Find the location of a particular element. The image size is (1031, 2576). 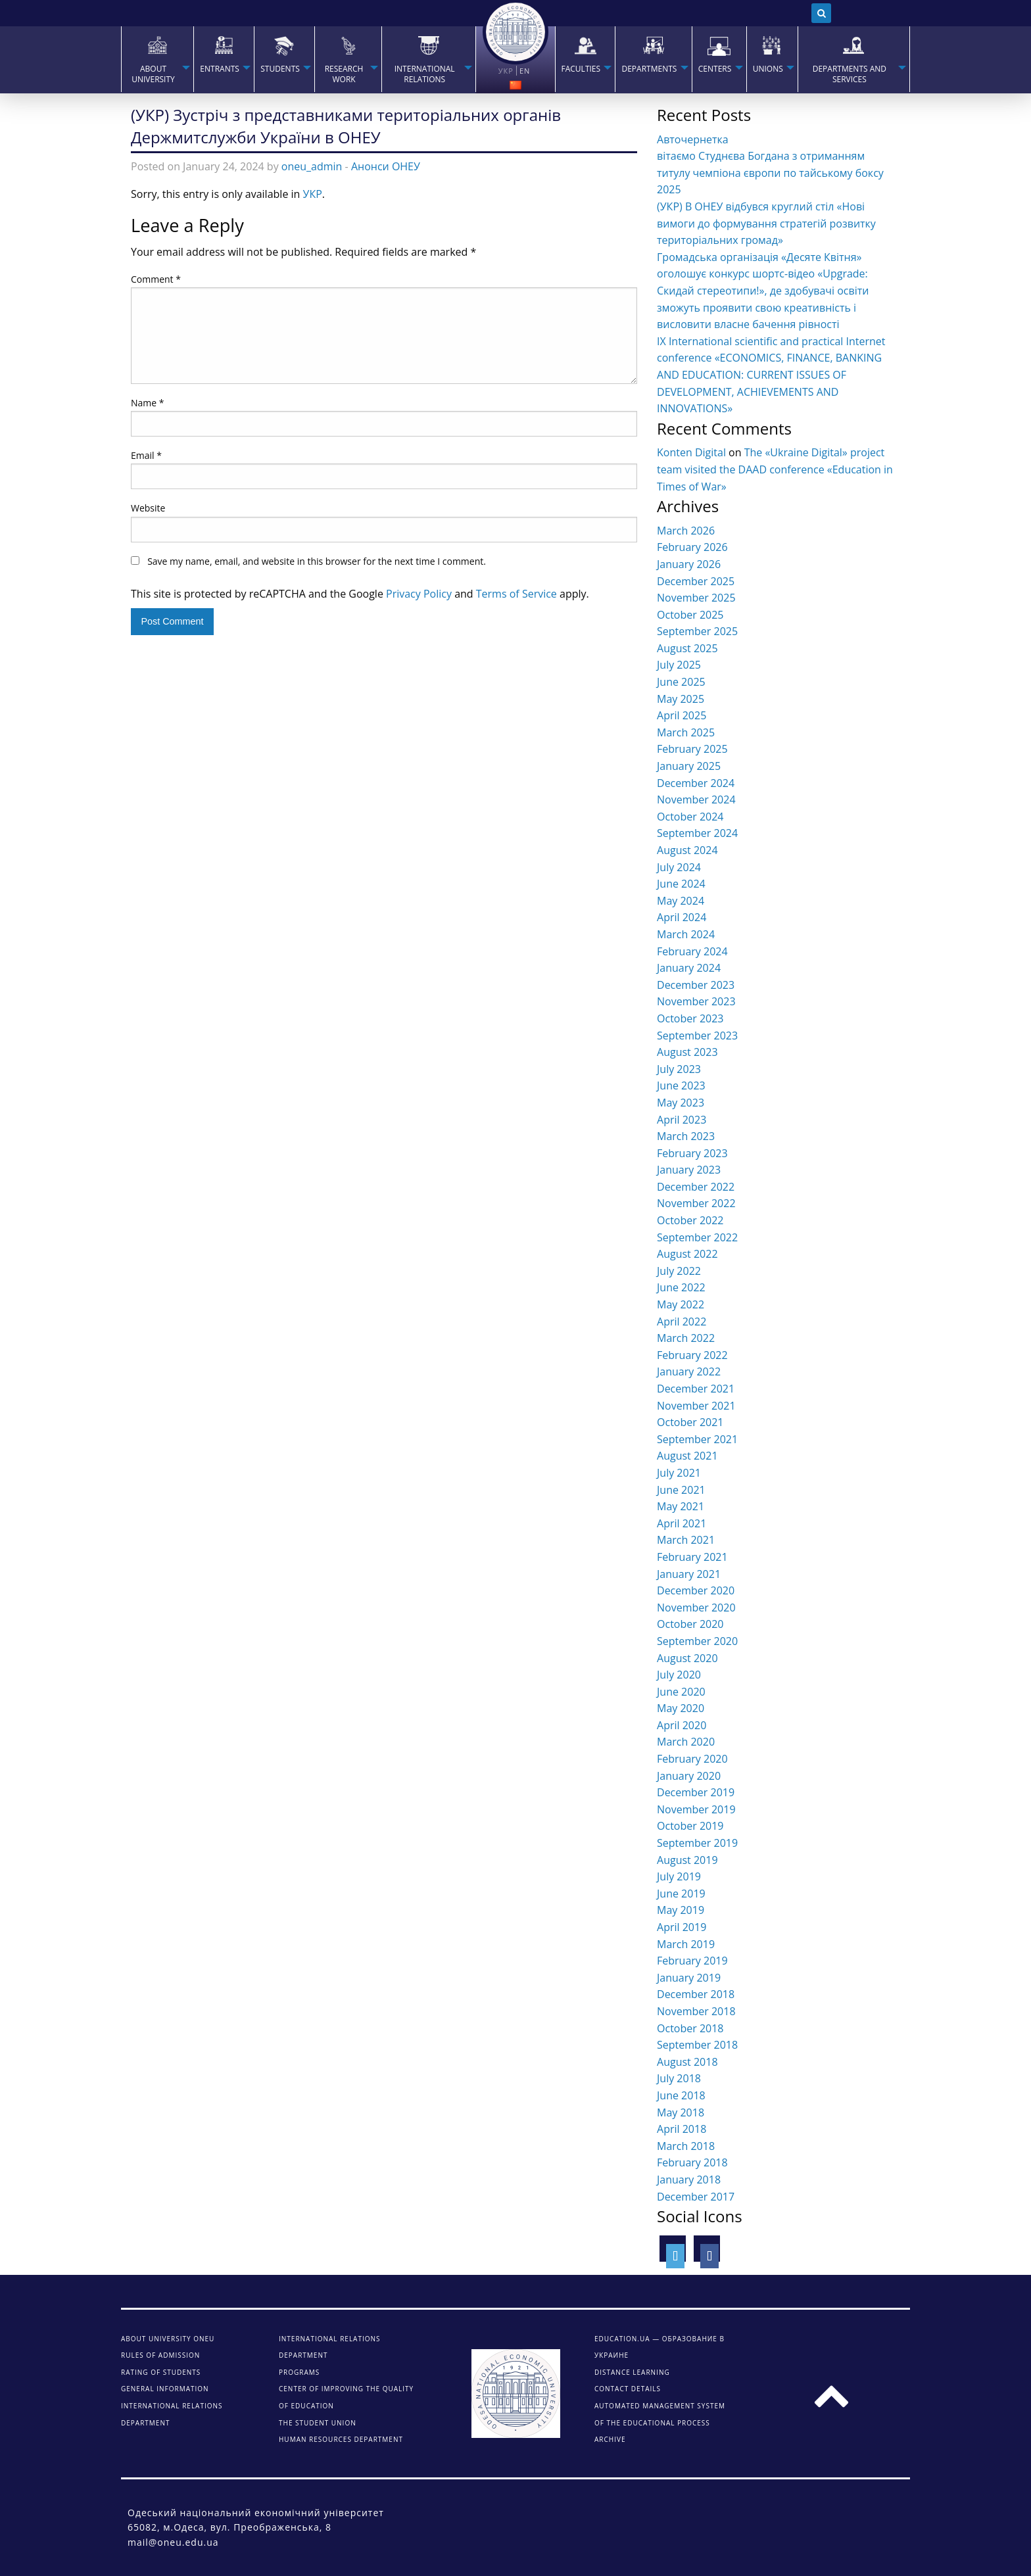

Save my name, email, and website in this browser for the next time I comment. is located at coordinates (316, 561).